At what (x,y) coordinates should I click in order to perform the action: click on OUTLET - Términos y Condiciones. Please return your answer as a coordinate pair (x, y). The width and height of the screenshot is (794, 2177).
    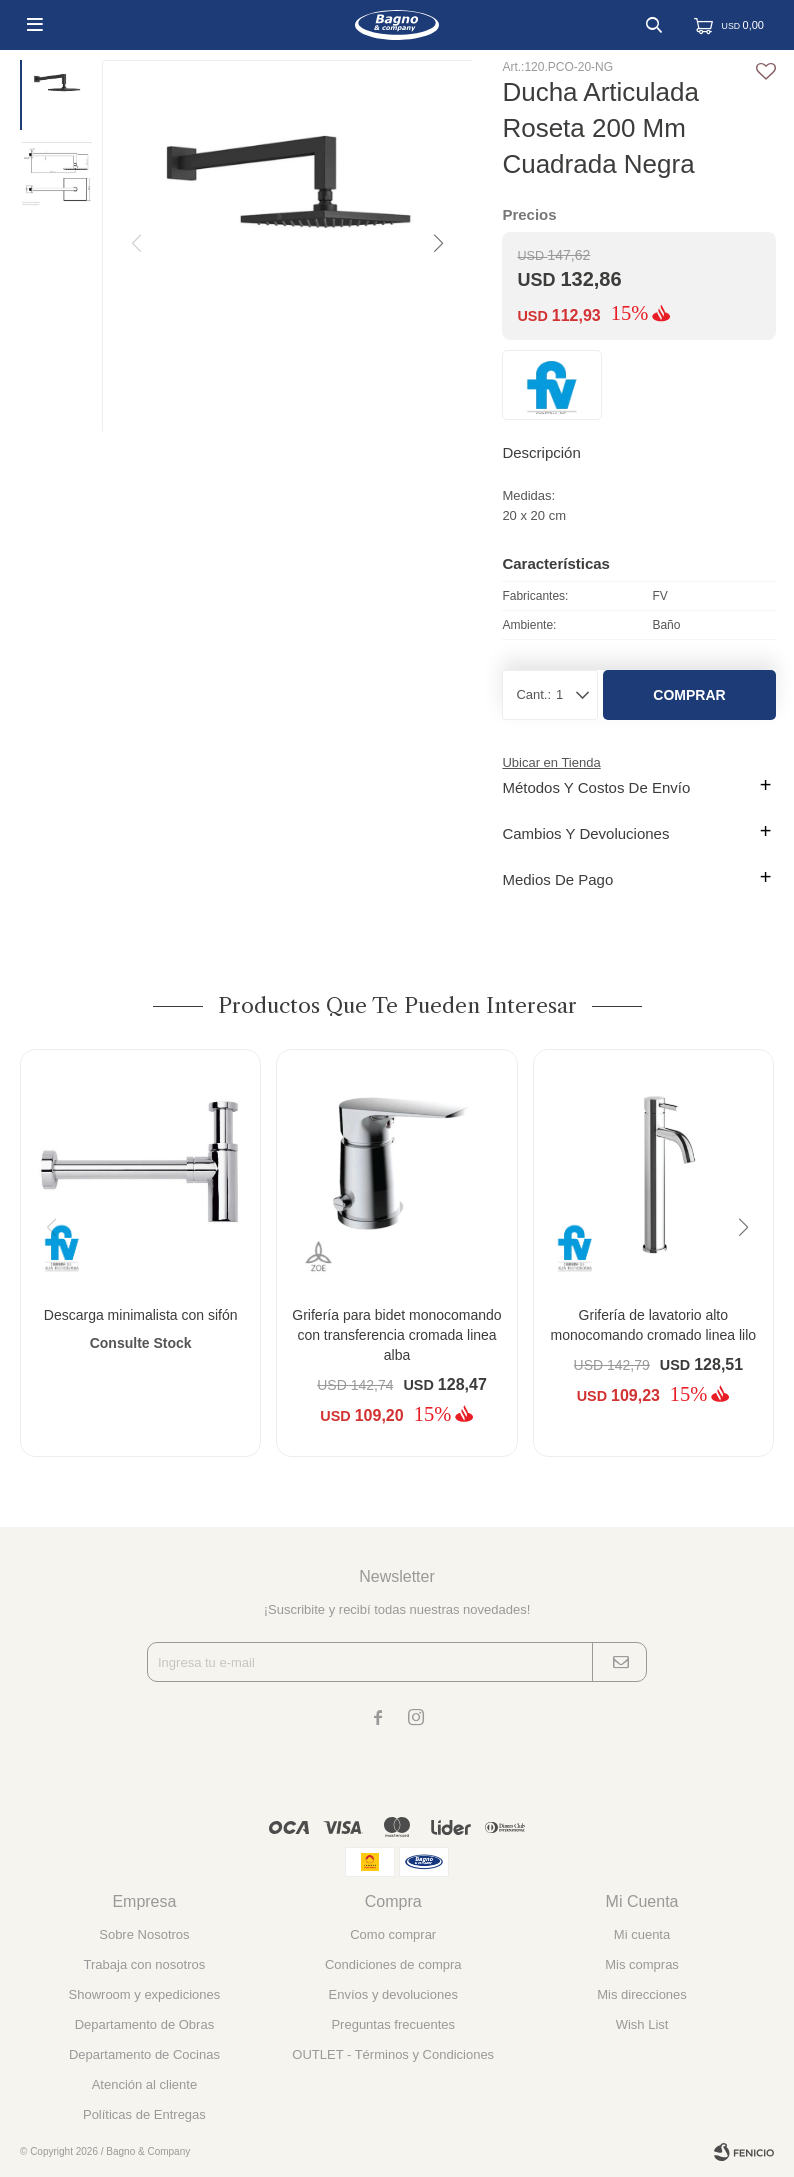
    Looking at the image, I should click on (393, 2054).